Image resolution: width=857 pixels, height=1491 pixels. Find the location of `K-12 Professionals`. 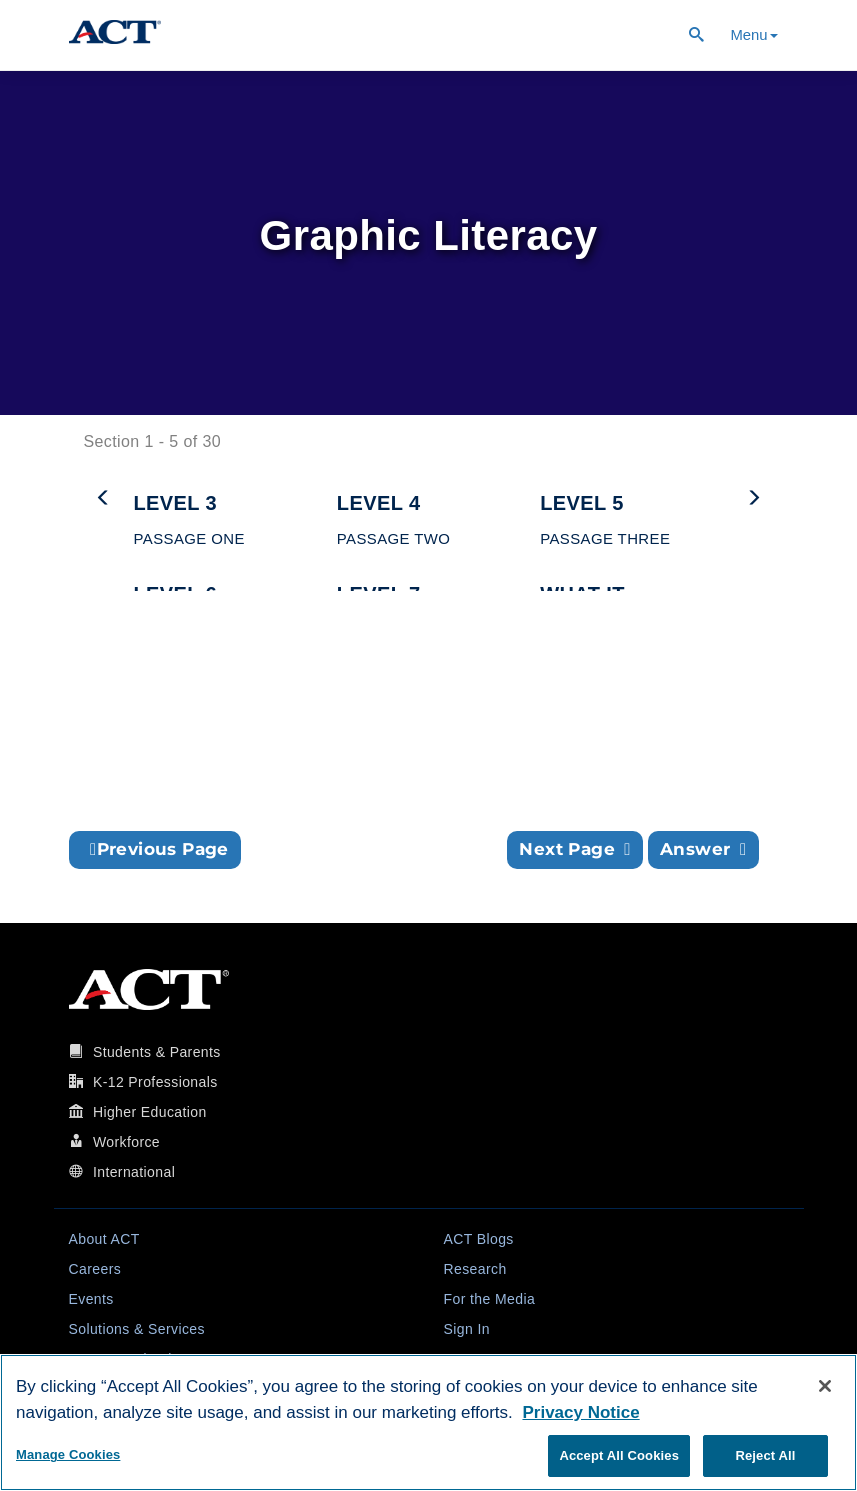

K-12 Professionals is located at coordinates (155, 1082).